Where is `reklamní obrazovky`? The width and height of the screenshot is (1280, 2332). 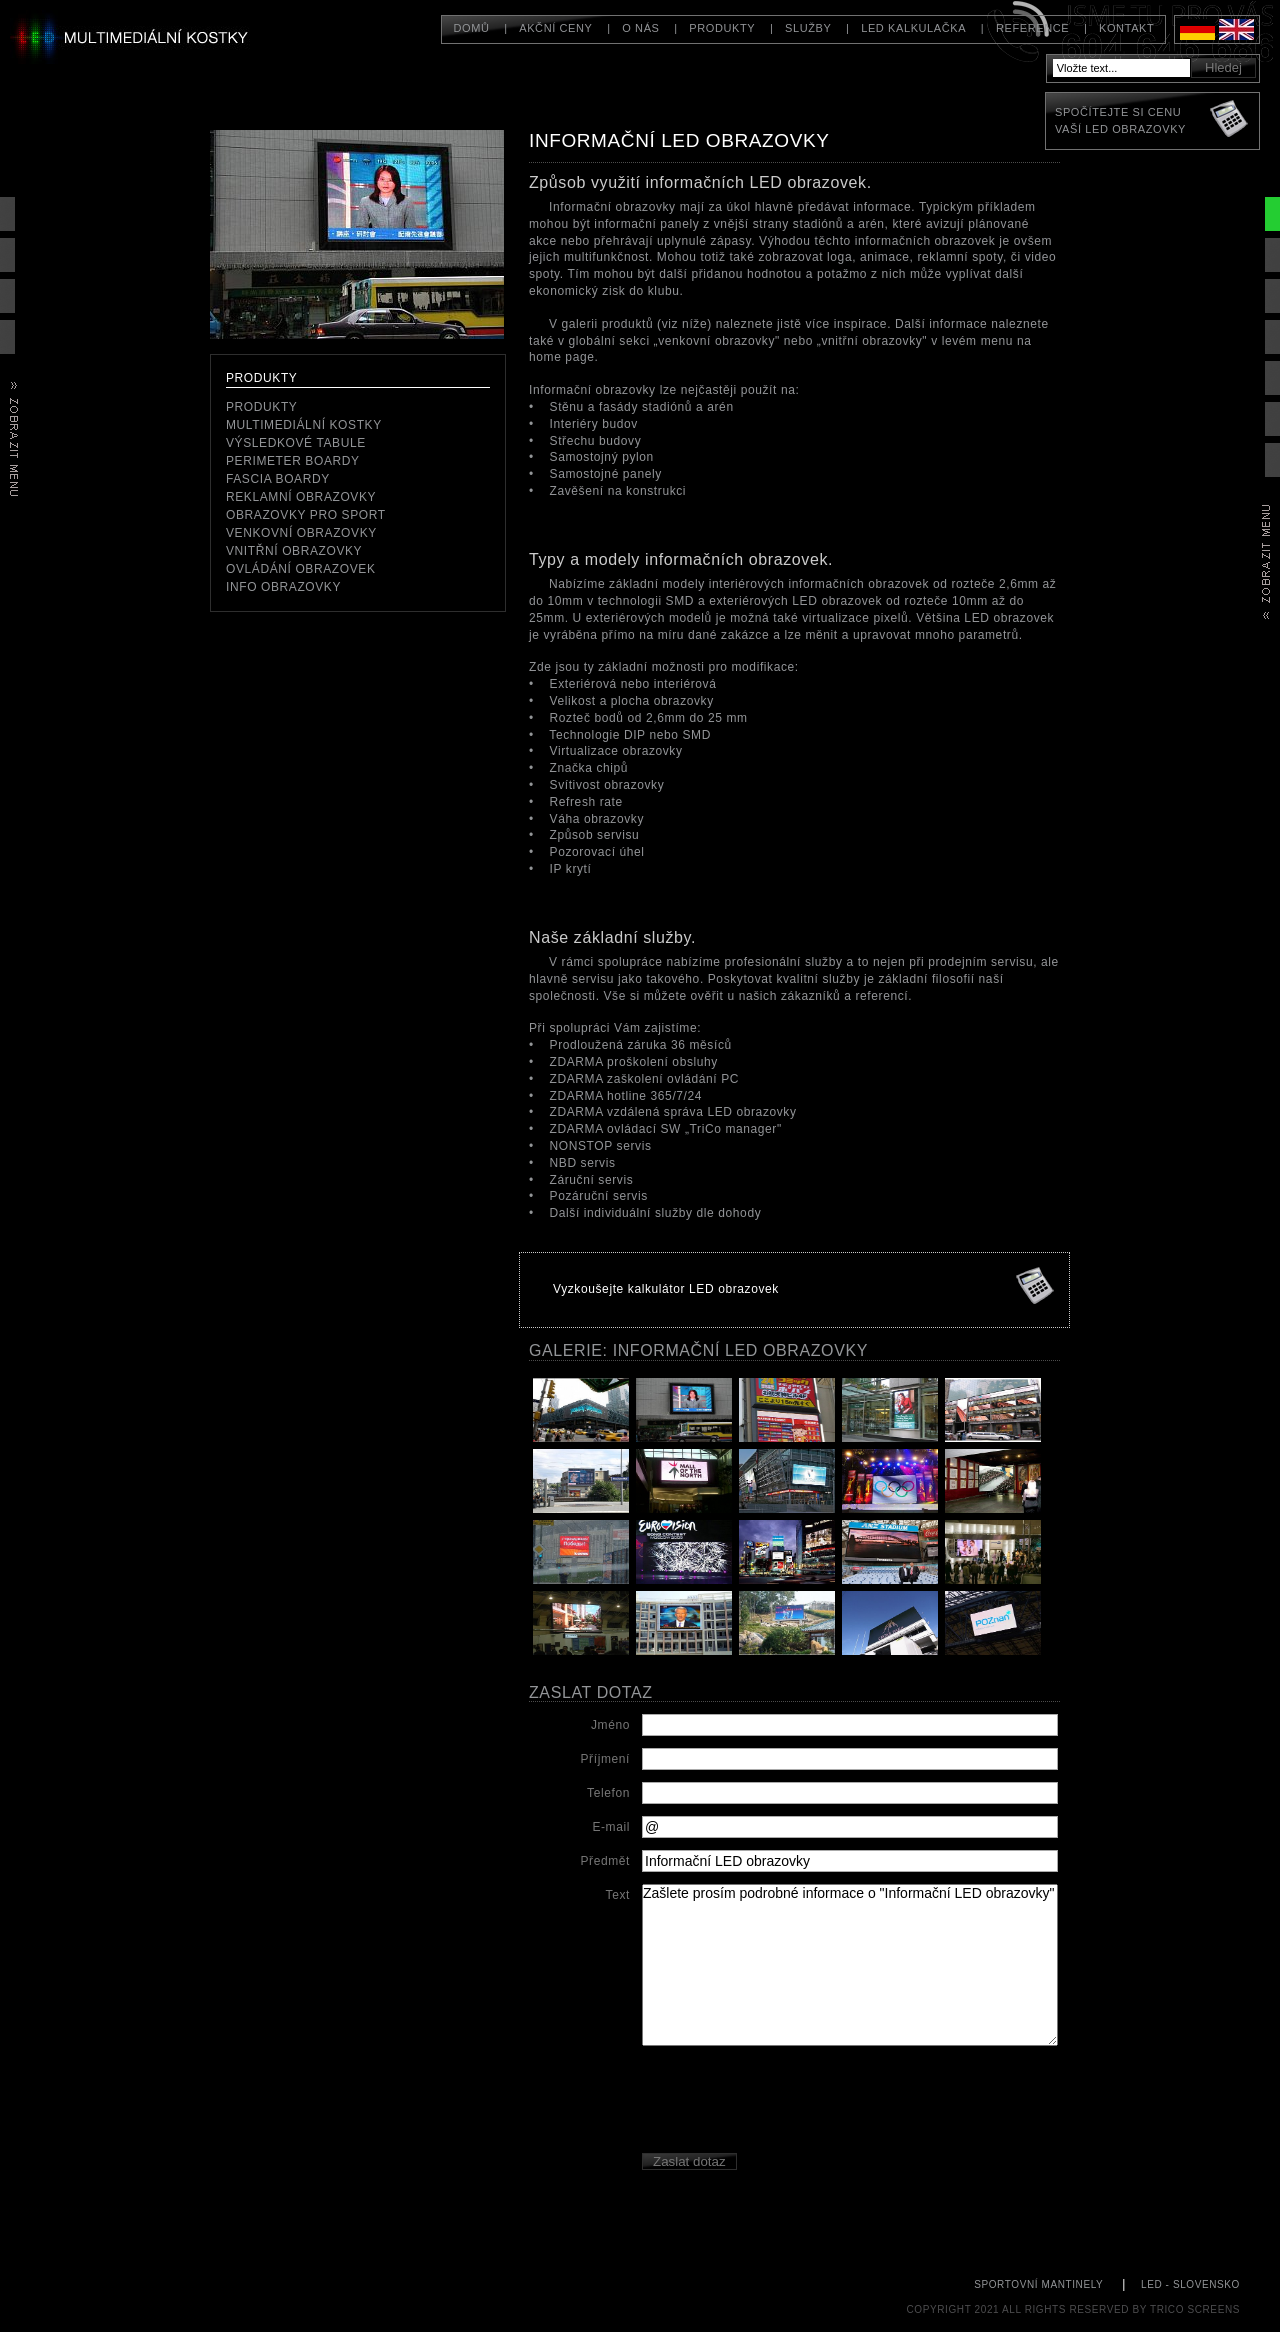
reklamní obrazovky is located at coordinates (301, 497).